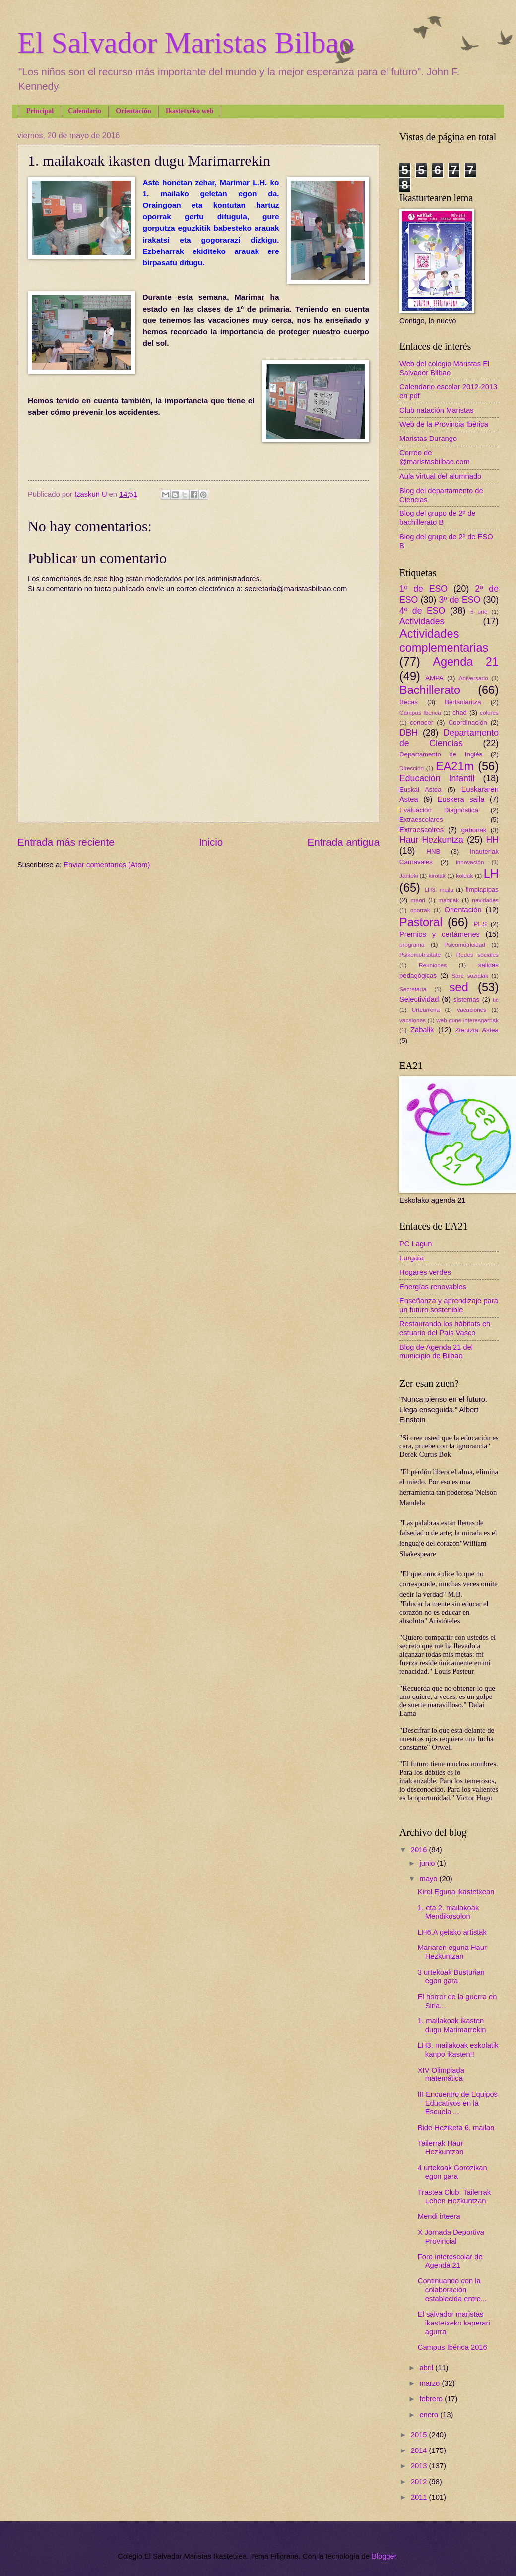  Describe the element at coordinates (426, 1009) in the screenshot. I see `Urteurrena` at that location.